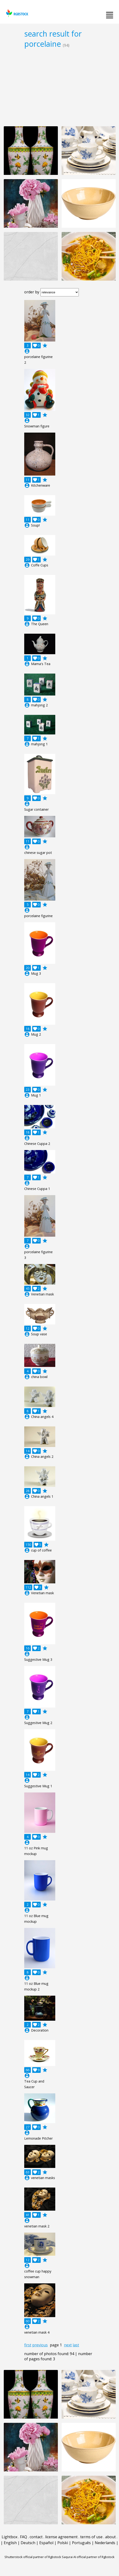 The width and height of the screenshot is (119, 2576). What do you see at coordinates (40, 2345) in the screenshot?
I see `previous` at bounding box center [40, 2345].